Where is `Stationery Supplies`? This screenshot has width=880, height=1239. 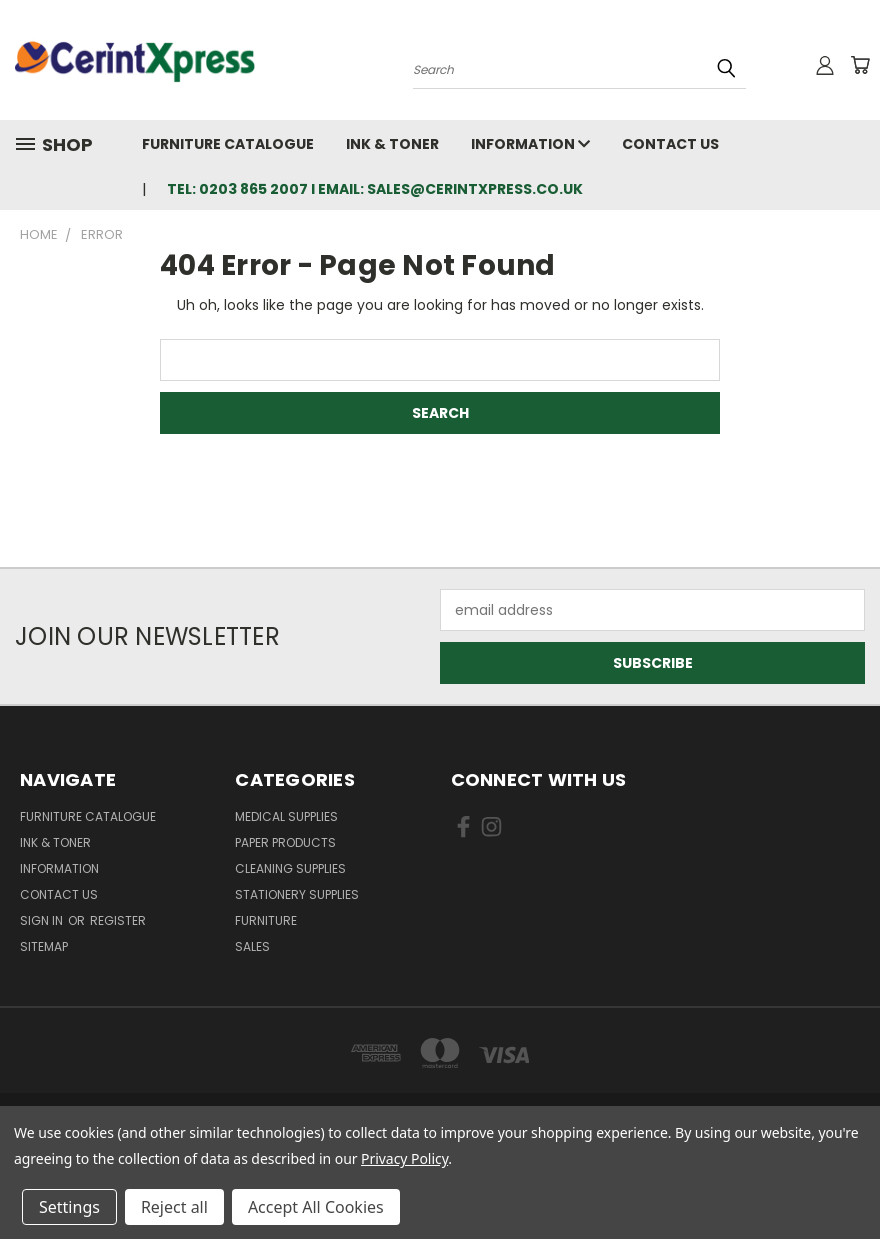
Stationery Supplies is located at coordinates (297, 894).